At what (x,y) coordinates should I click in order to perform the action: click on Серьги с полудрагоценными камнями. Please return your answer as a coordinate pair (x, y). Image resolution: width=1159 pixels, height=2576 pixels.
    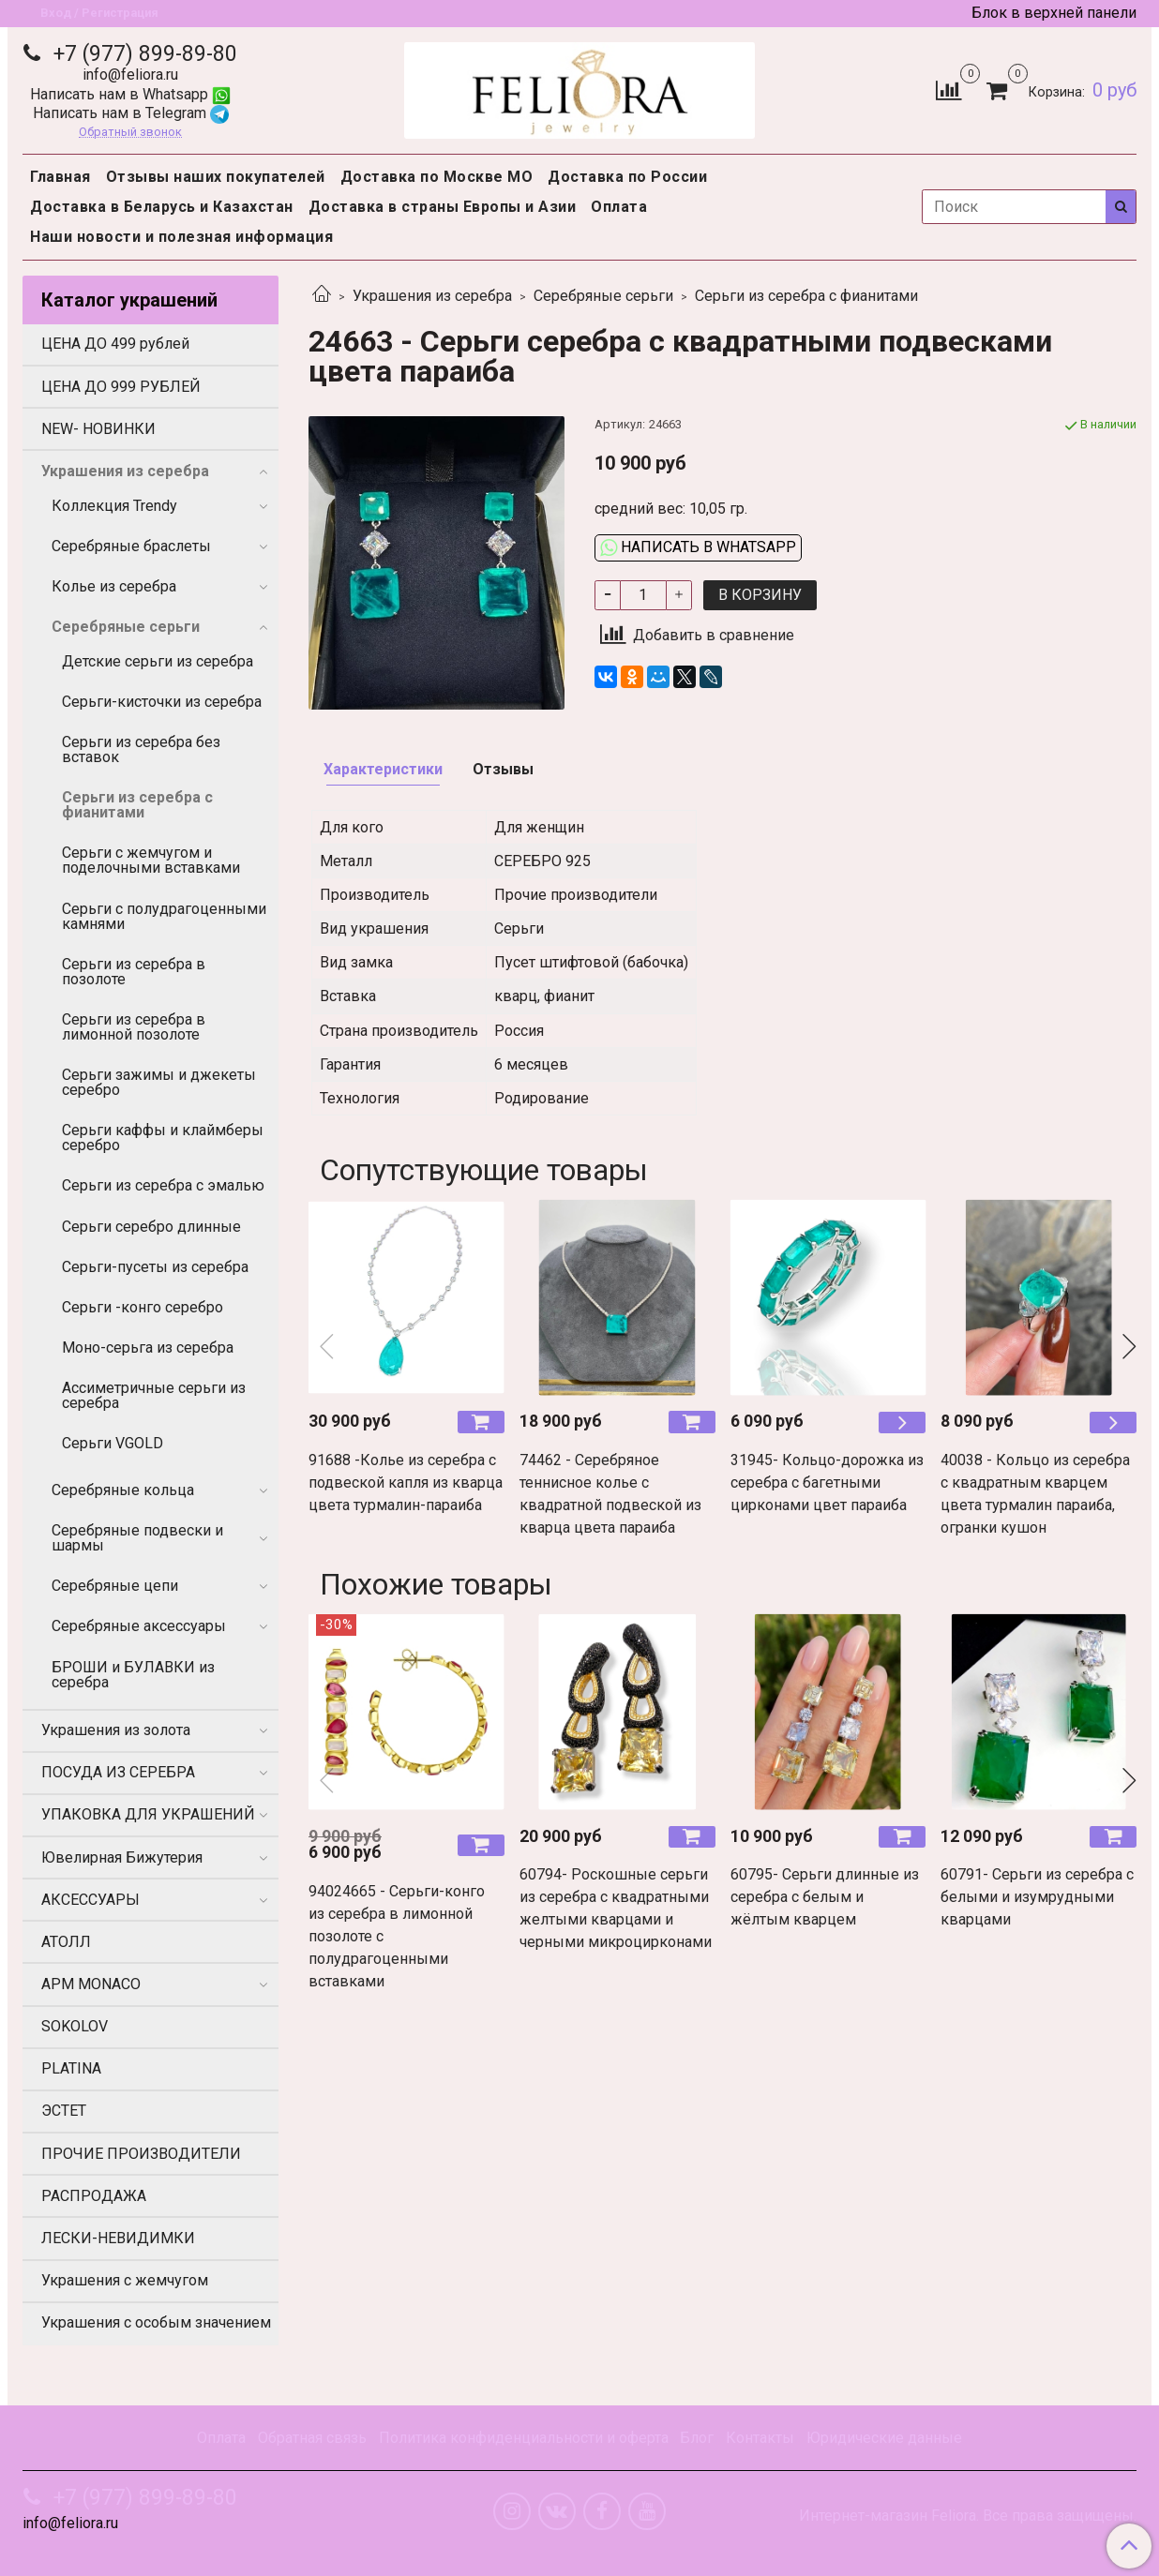
    Looking at the image, I should click on (164, 916).